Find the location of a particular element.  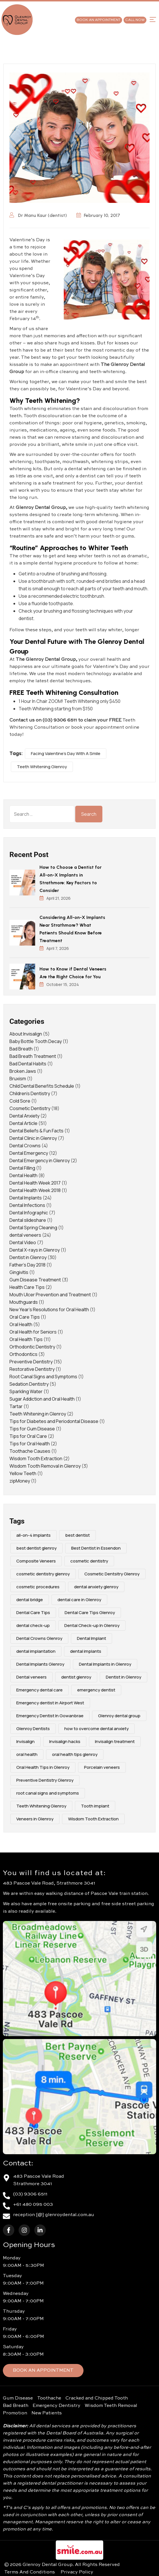

Cosmetic Dentsitry Glenroy [Cosmetic Dentsitry Glenroy (5 items)] is located at coordinates (112, 1574).